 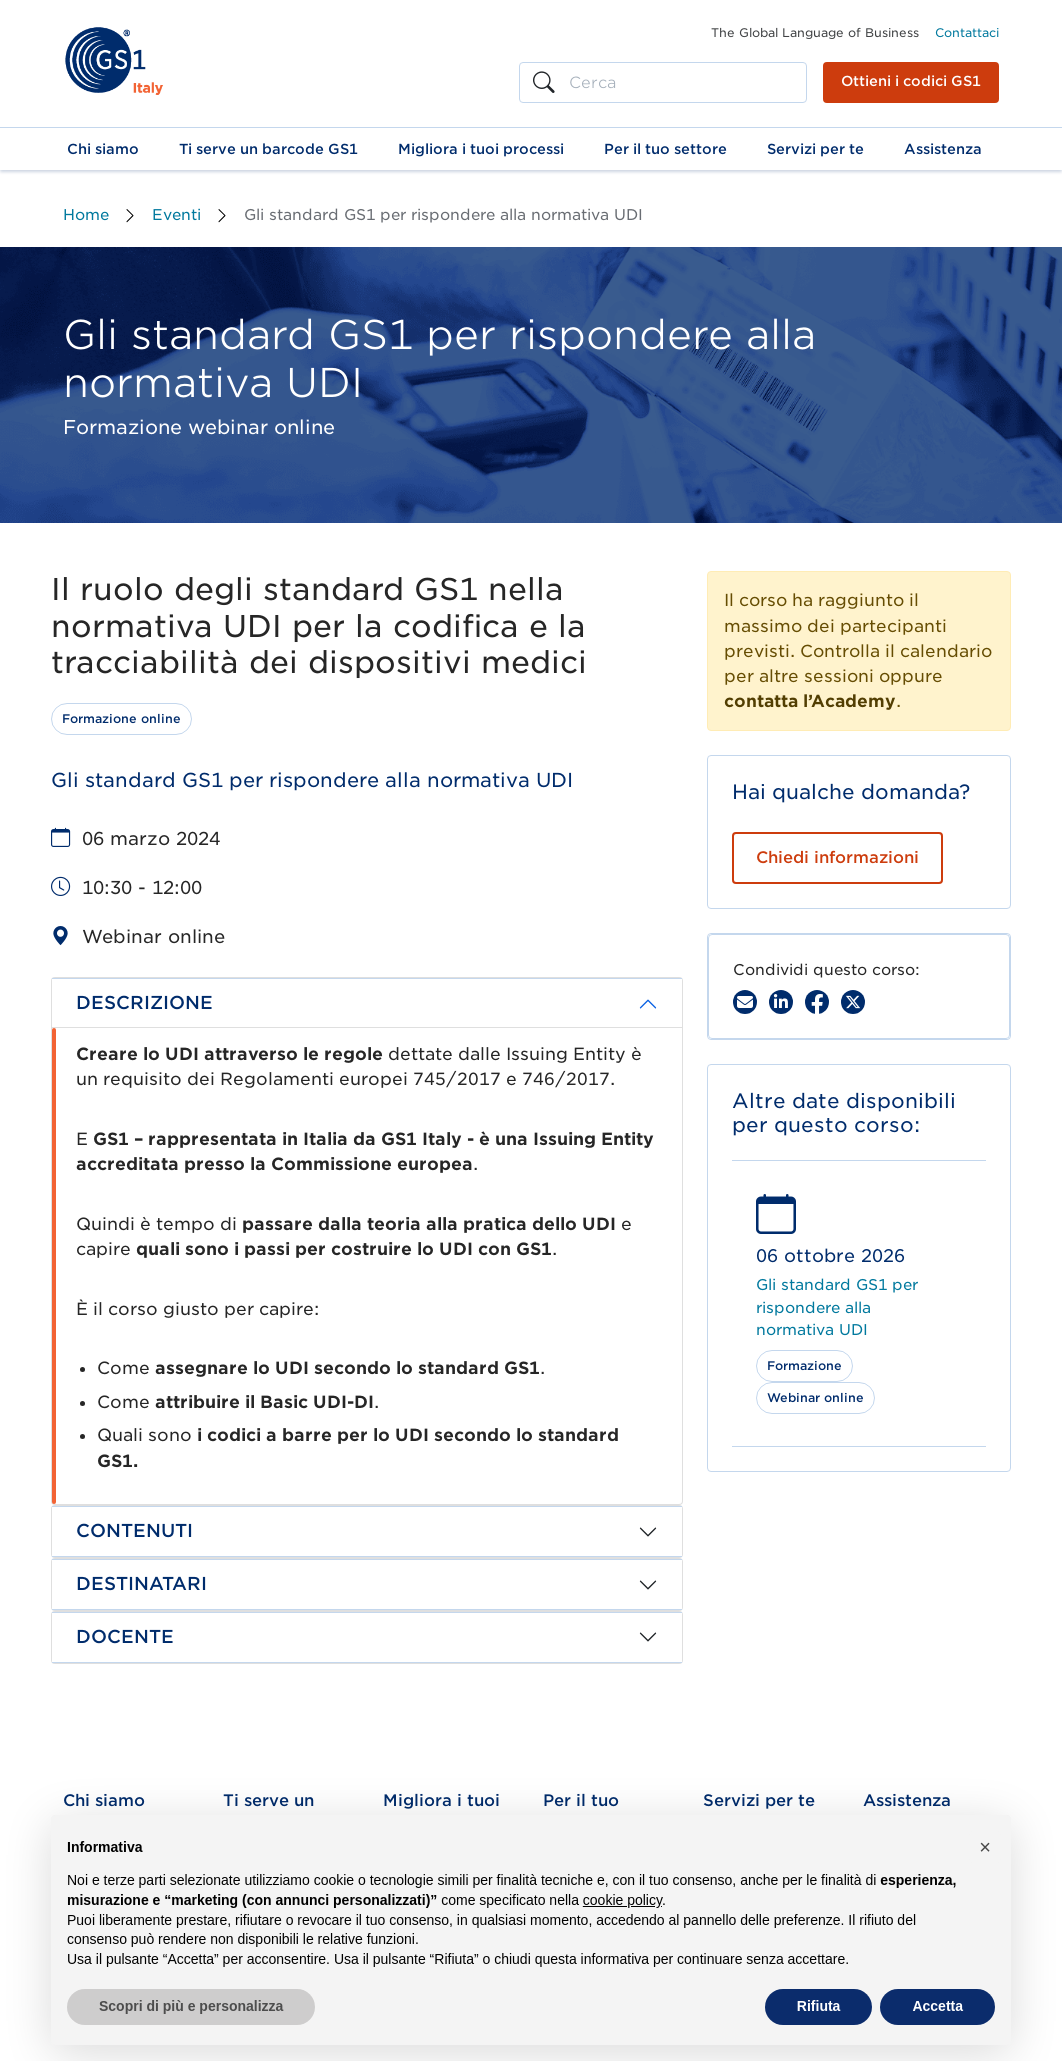 I want to click on Scopri di più e personalizza [button], so click(x=191, y=2006).